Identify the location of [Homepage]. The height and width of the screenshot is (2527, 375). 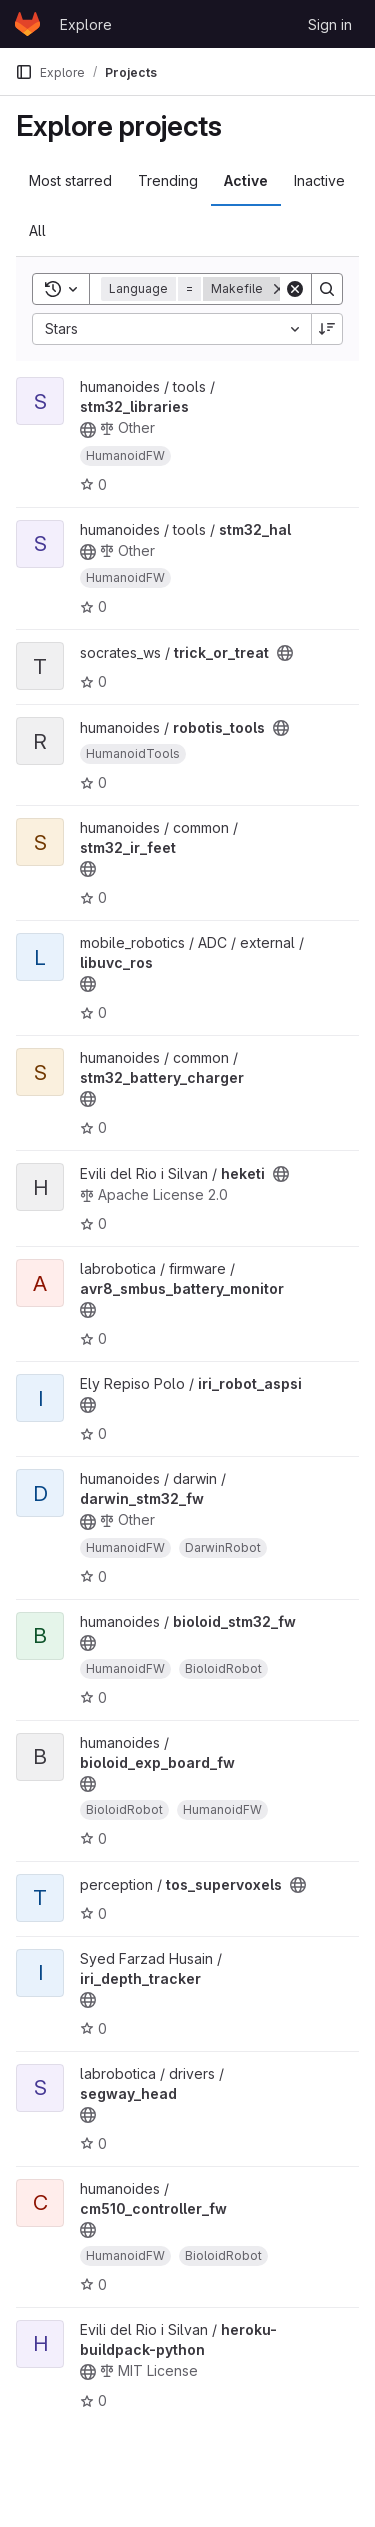
(27, 24).